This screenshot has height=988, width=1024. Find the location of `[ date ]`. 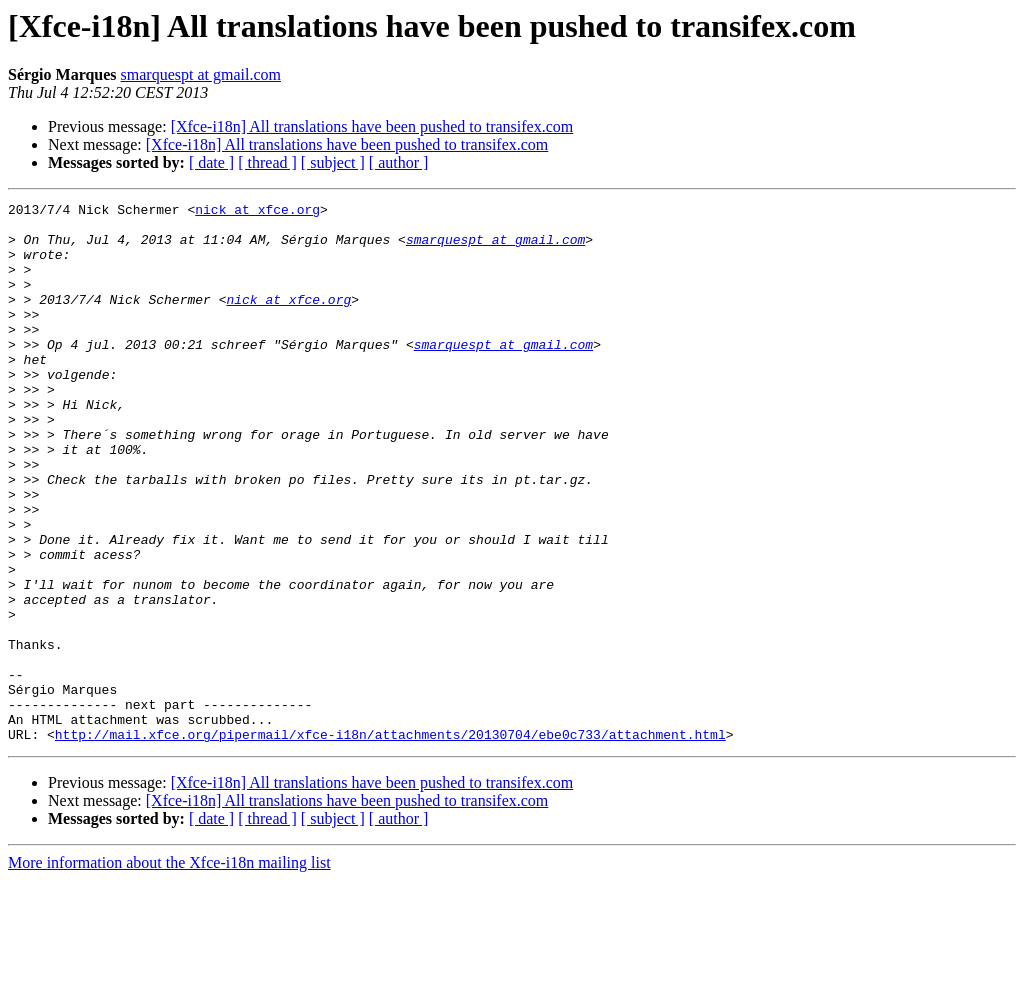

[ date ] is located at coordinates (211, 162).